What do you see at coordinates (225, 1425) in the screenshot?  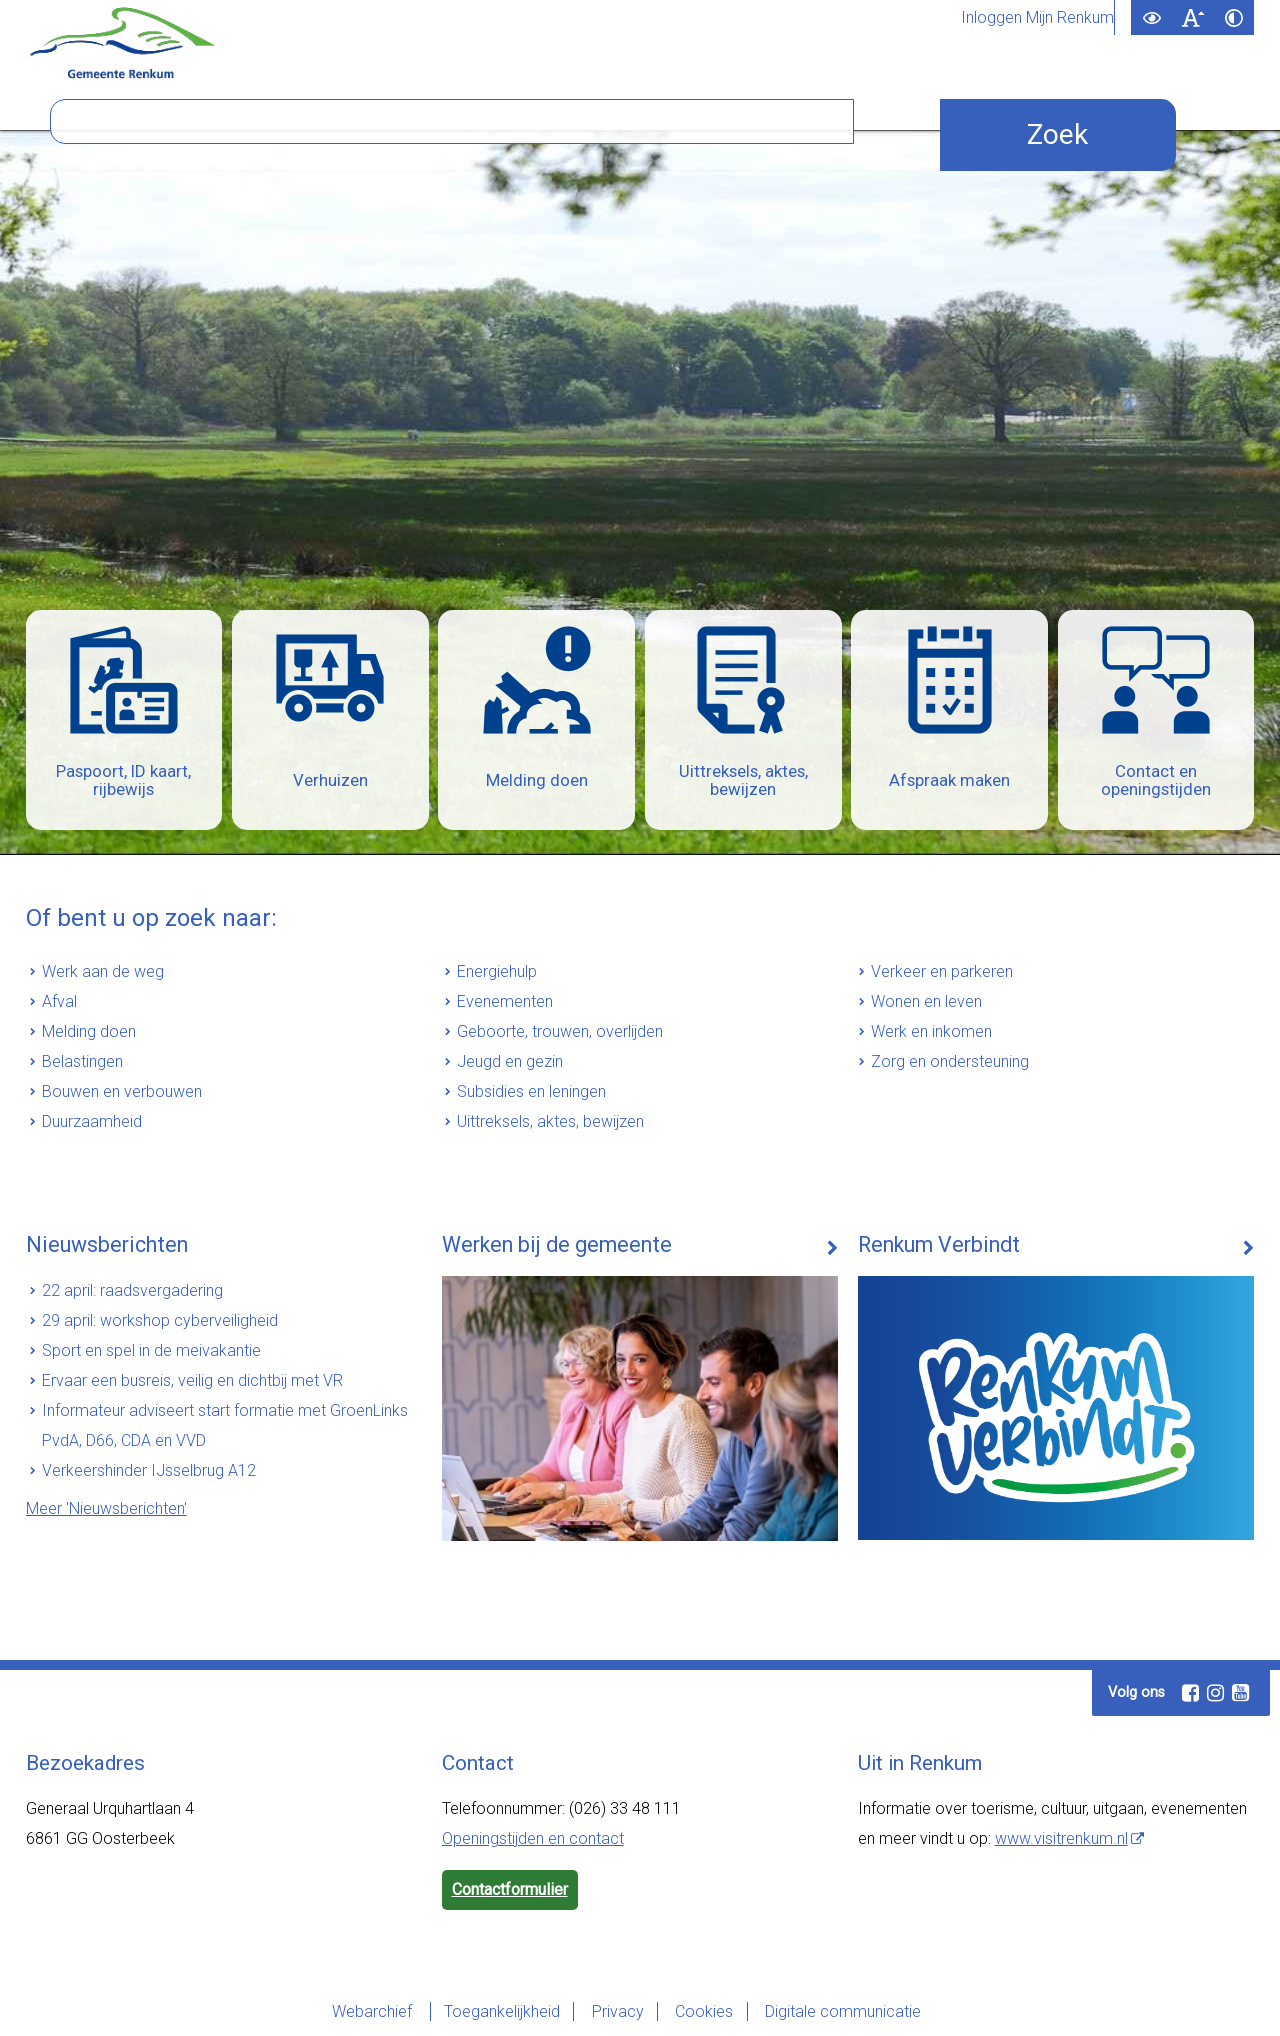 I see `Informateur adviseert start formatie met GroenLinks PvdA, D66, CDA en VVD` at bounding box center [225, 1425].